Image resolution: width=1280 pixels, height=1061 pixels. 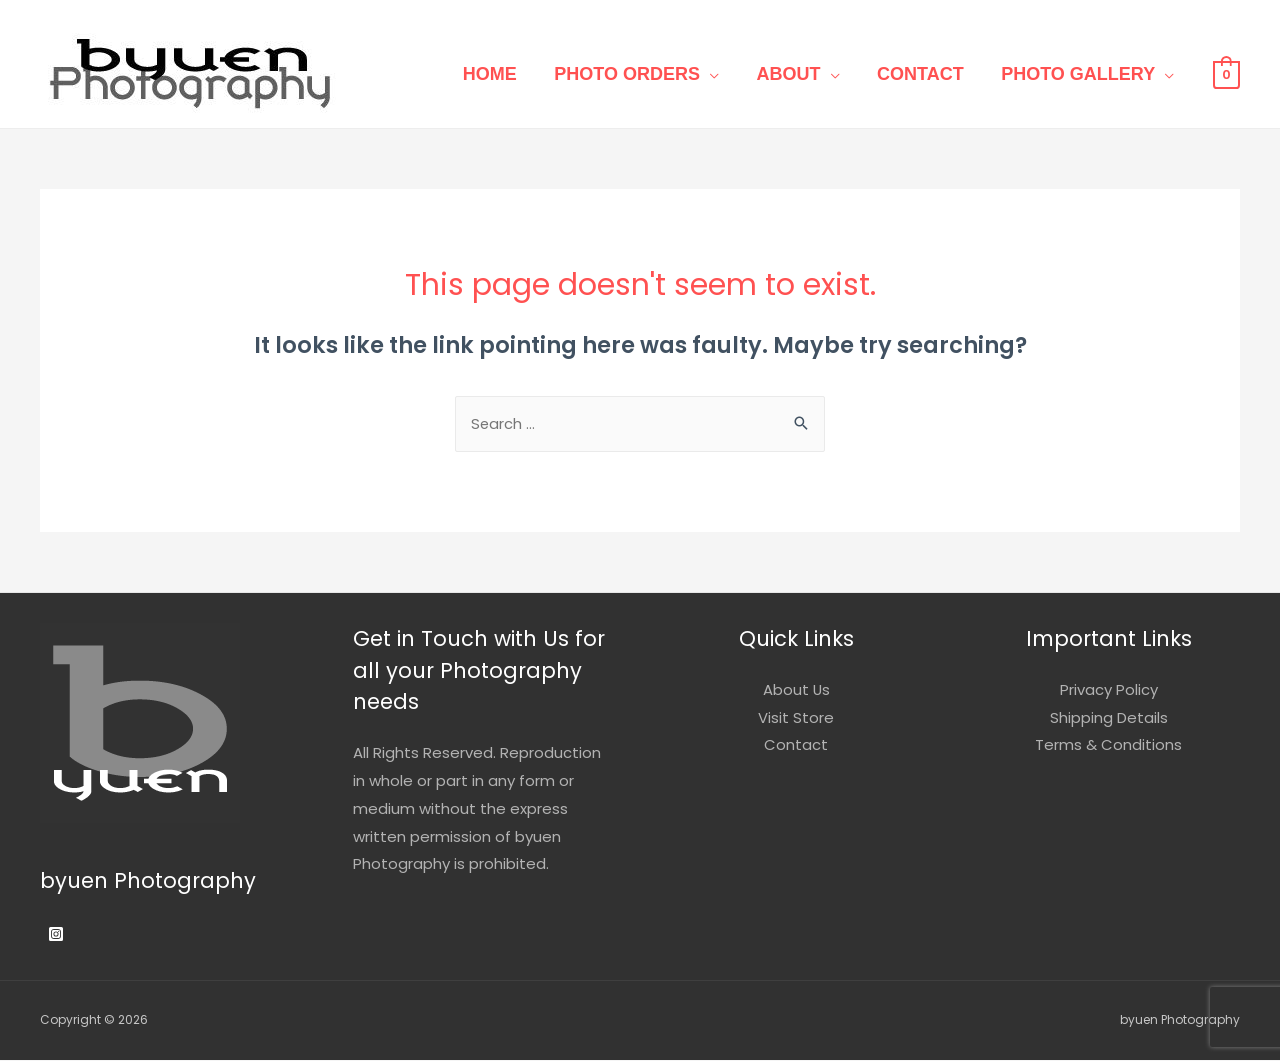 What do you see at coordinates (524, 74) in the screenshot?
I see `Home` at bounding box center [524, 74].